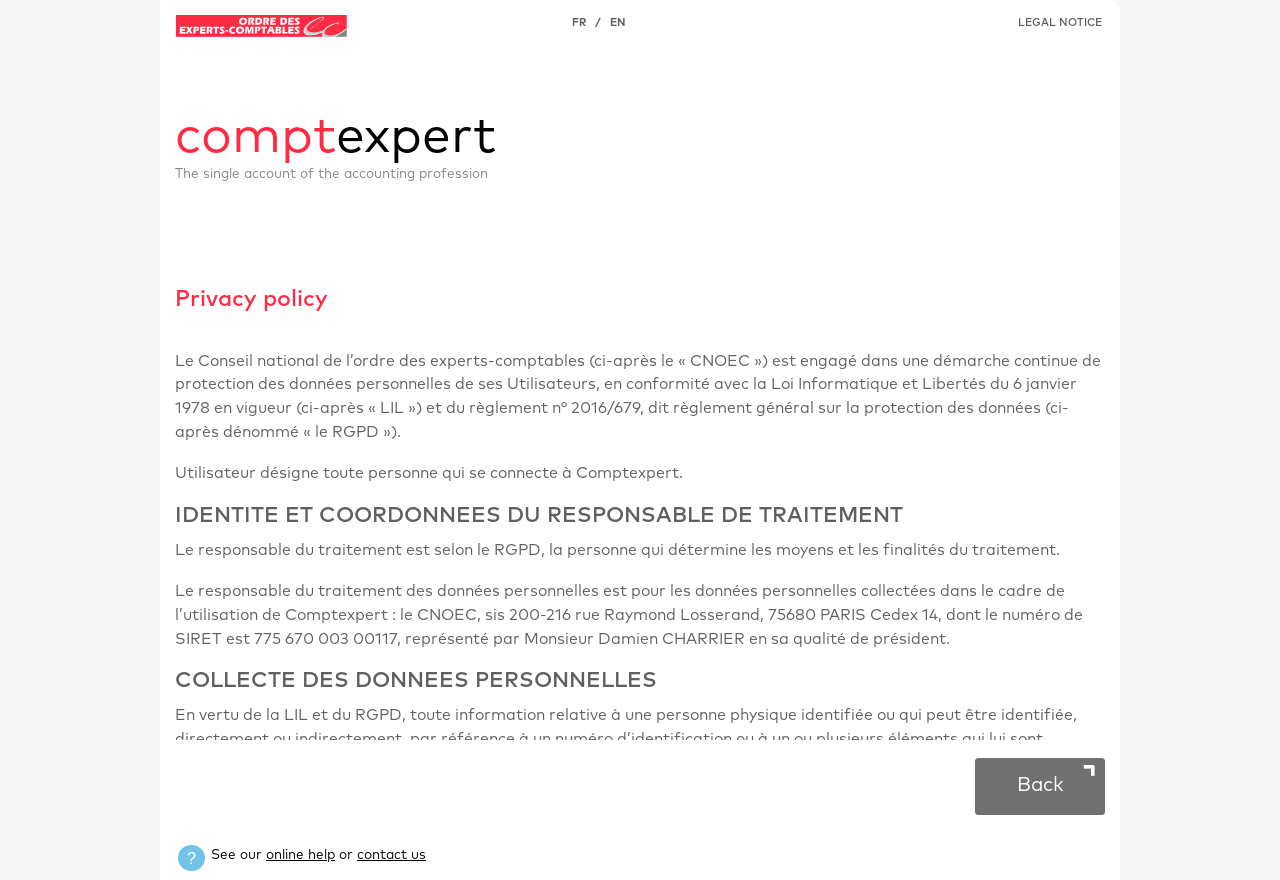 This screenshot has width=1280, height=880. Describe the element at coordinates (300, 855) in the screenshot. I see `online help` at that location.